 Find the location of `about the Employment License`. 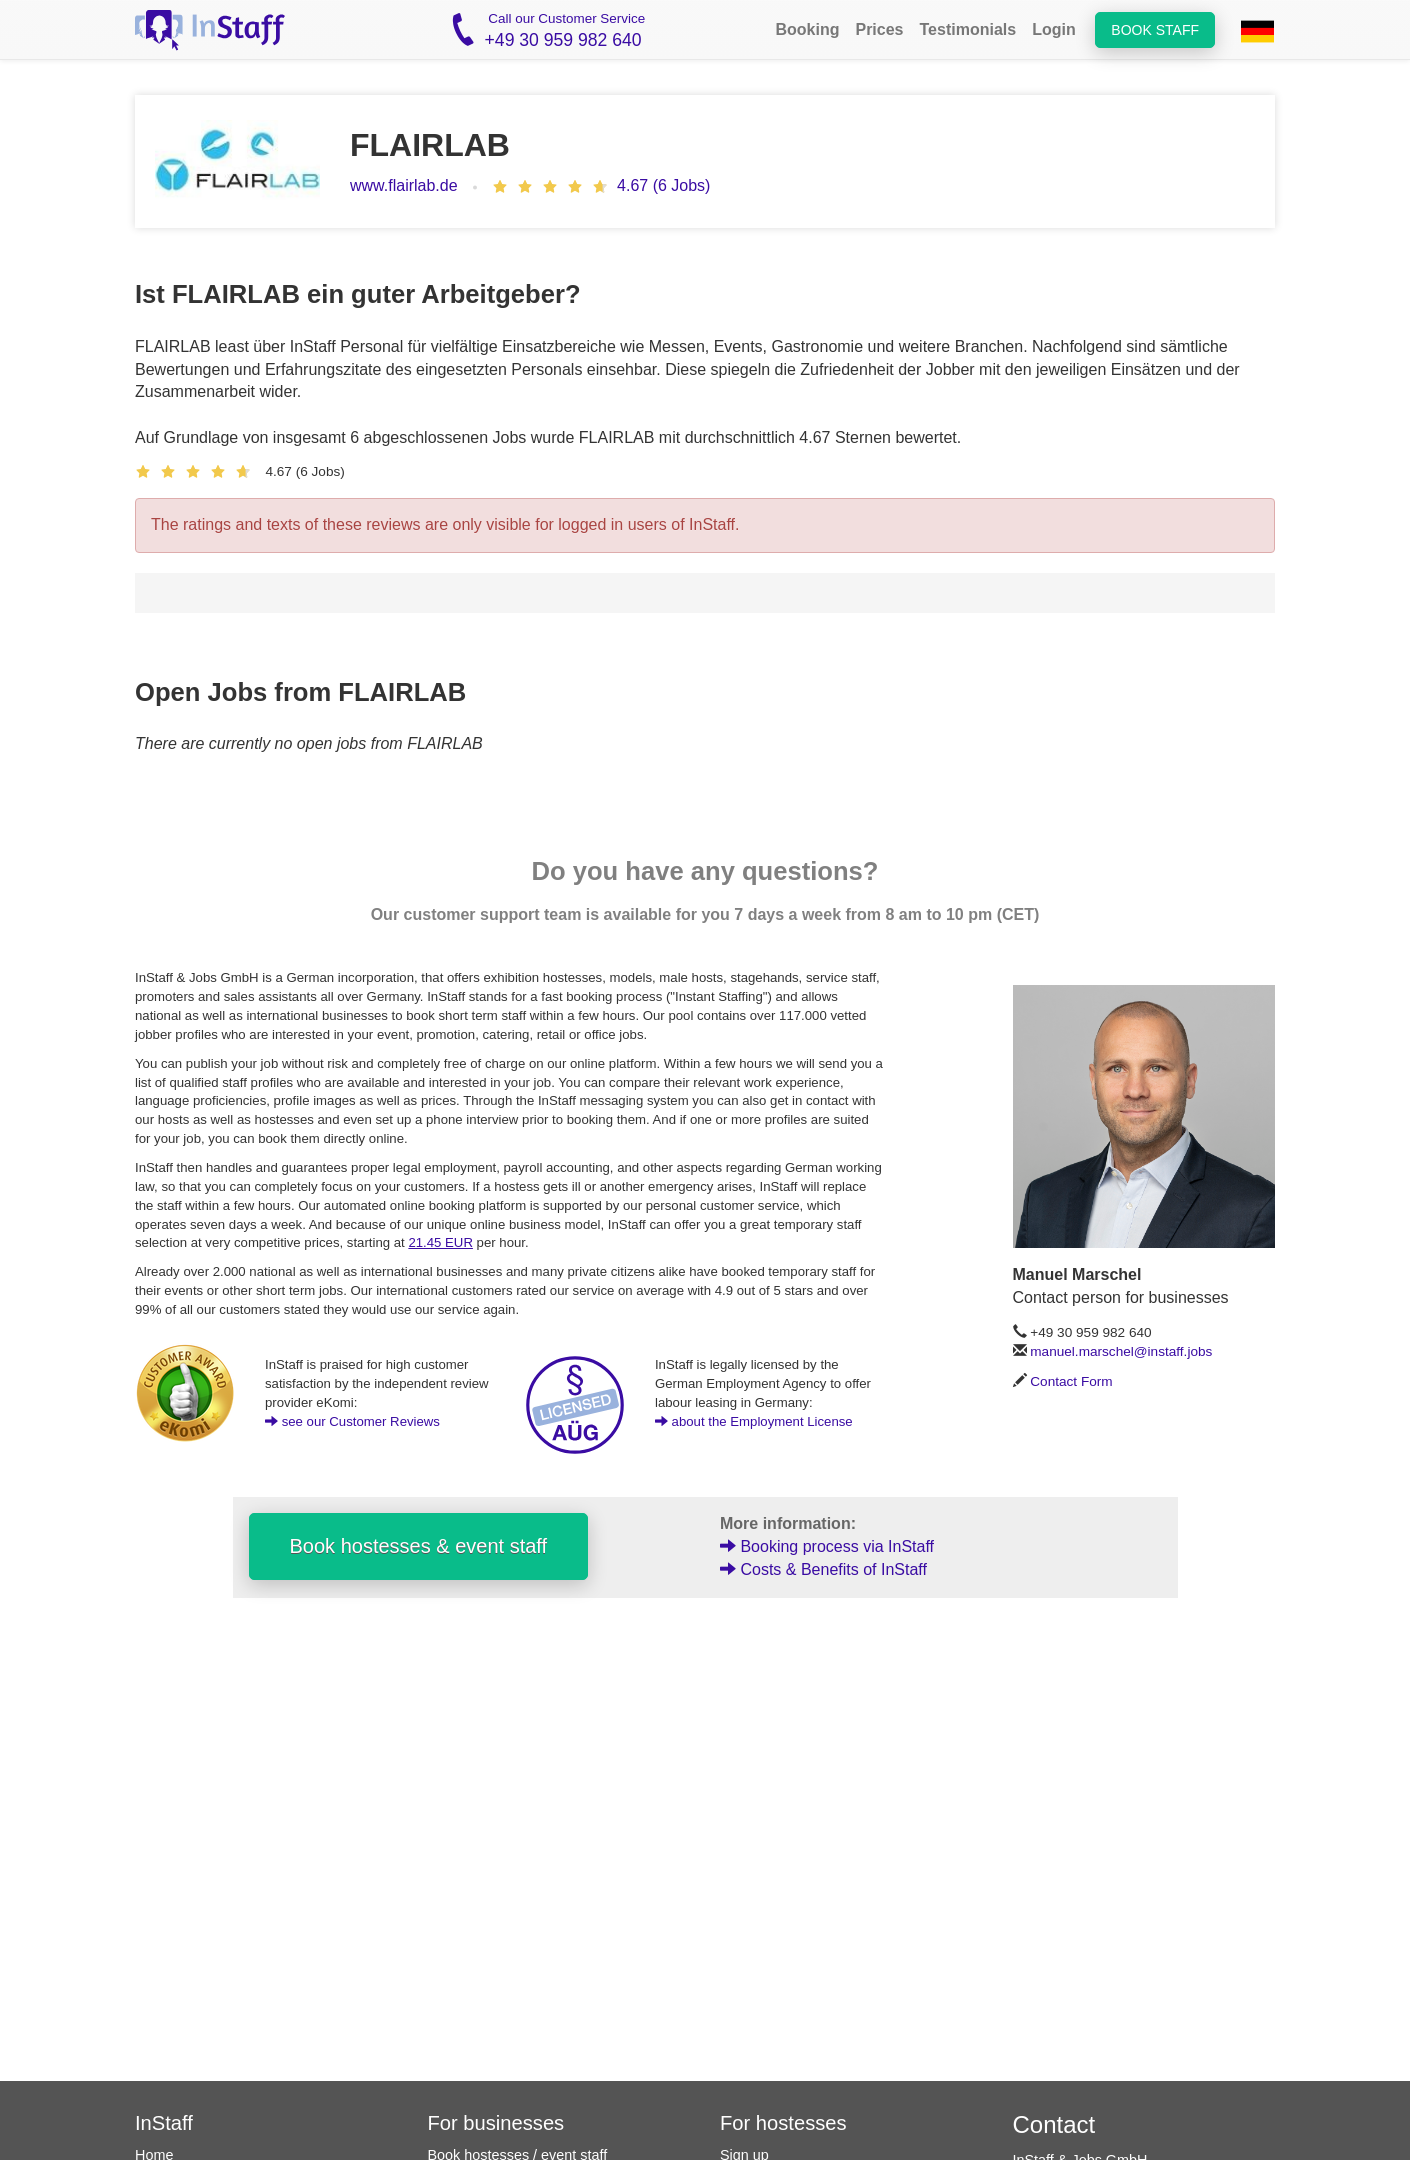

about the Employment License is located at coordinates (754, 1421).